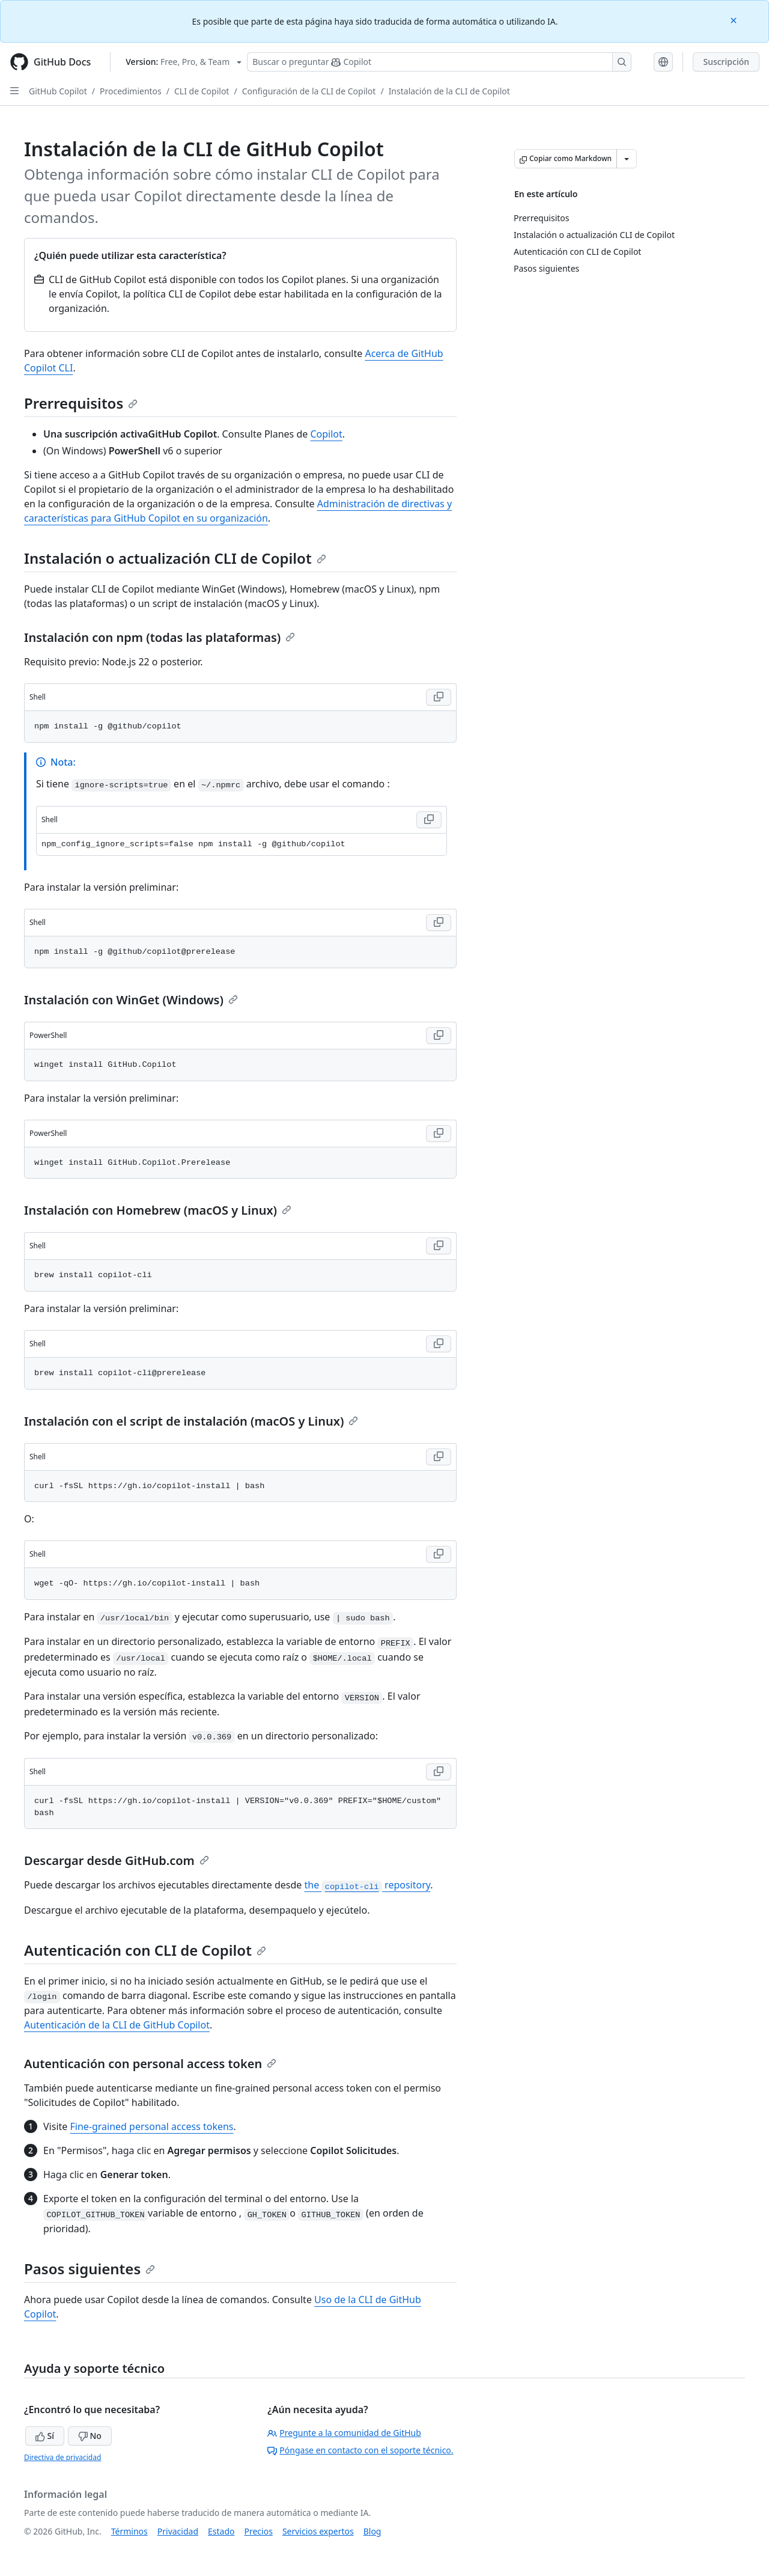 This screenshot has height=2576, width=769. I want to click on Estado, so click(221, 2531).